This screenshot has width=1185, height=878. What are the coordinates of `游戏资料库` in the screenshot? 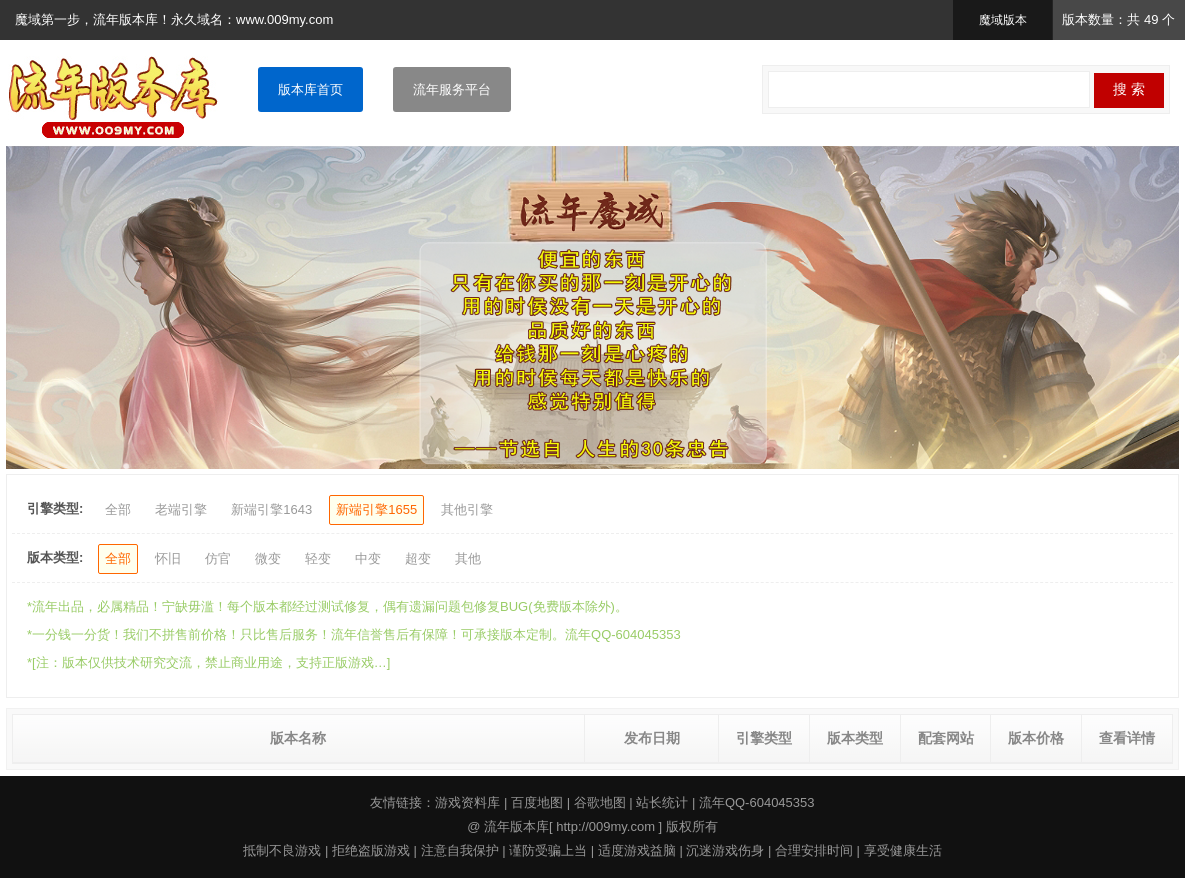 It's located at (467, 802).